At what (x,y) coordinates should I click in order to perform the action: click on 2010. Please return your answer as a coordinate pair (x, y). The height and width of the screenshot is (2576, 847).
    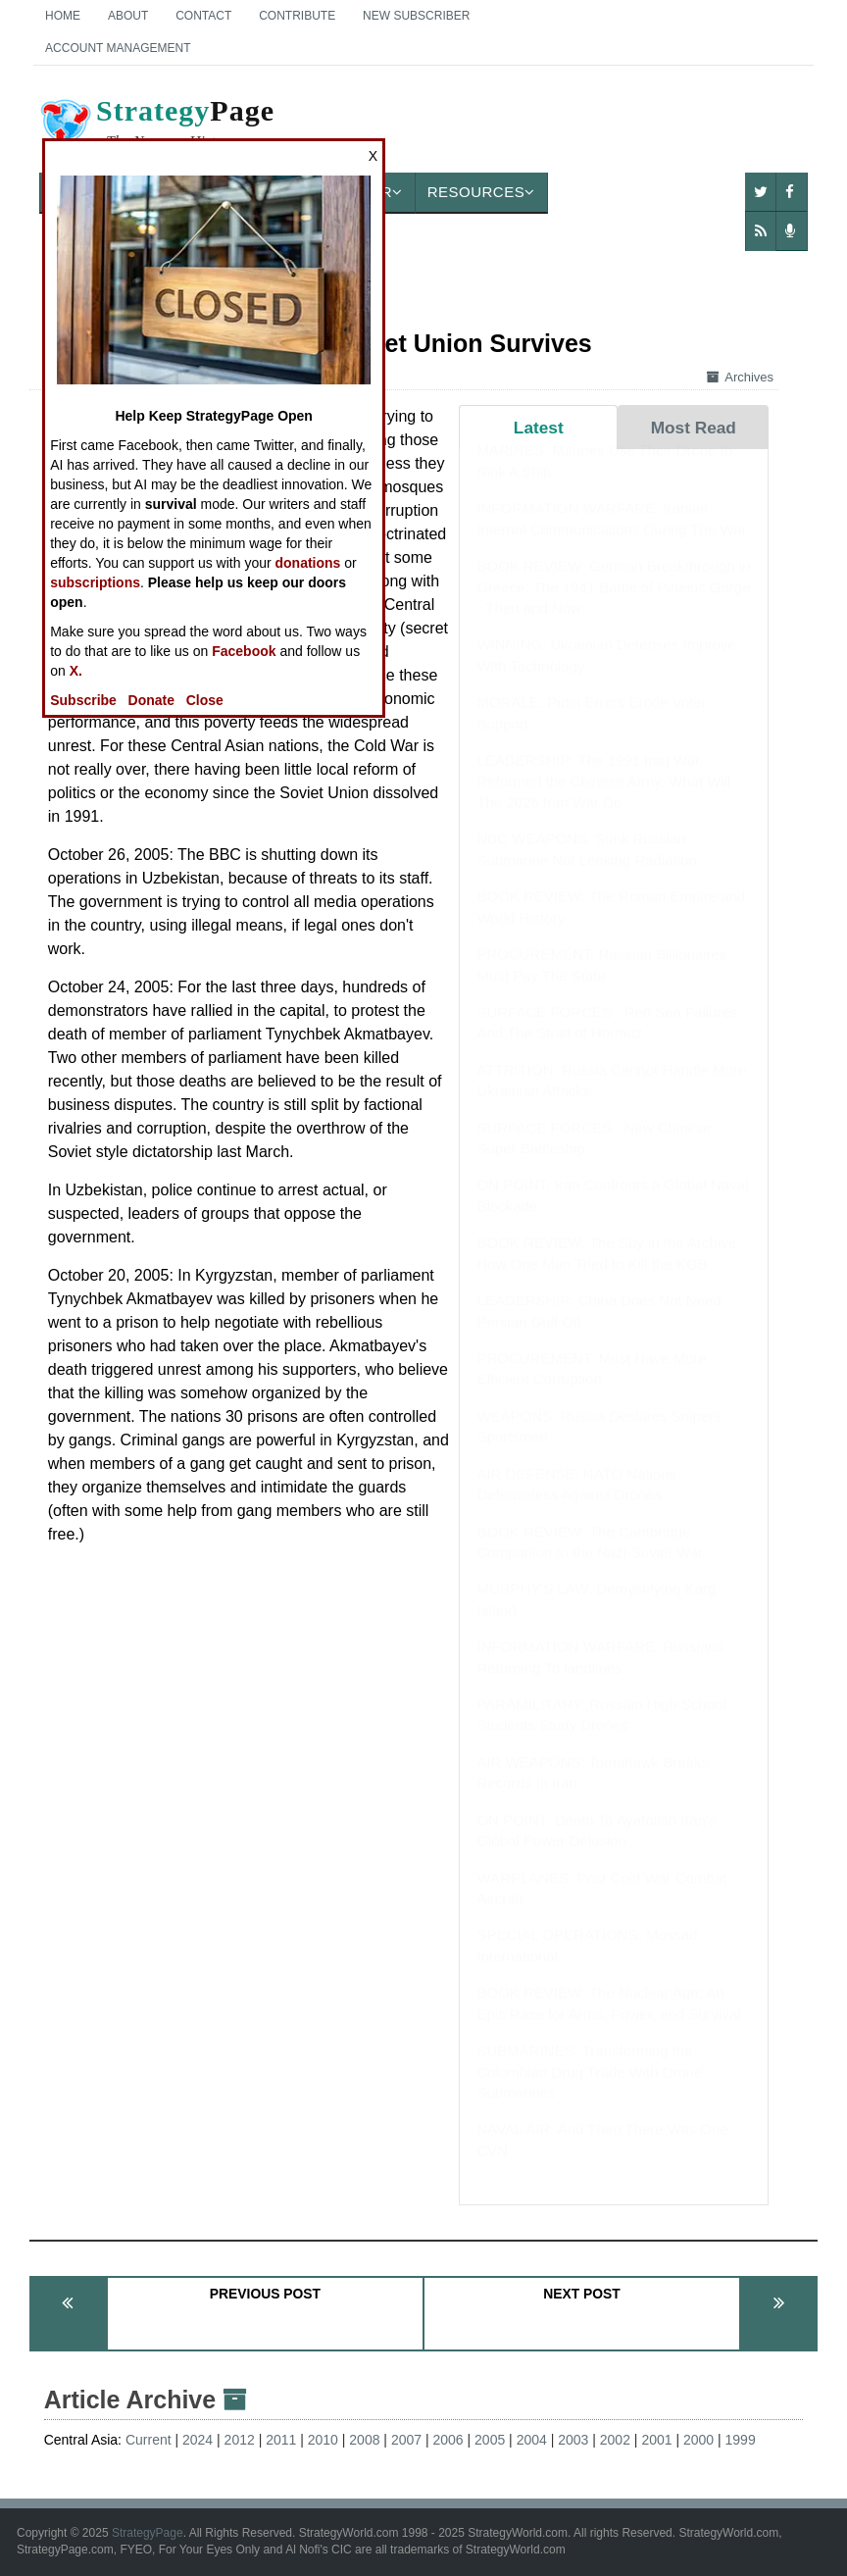
    Looking at the image, I should click on (323, 2440).